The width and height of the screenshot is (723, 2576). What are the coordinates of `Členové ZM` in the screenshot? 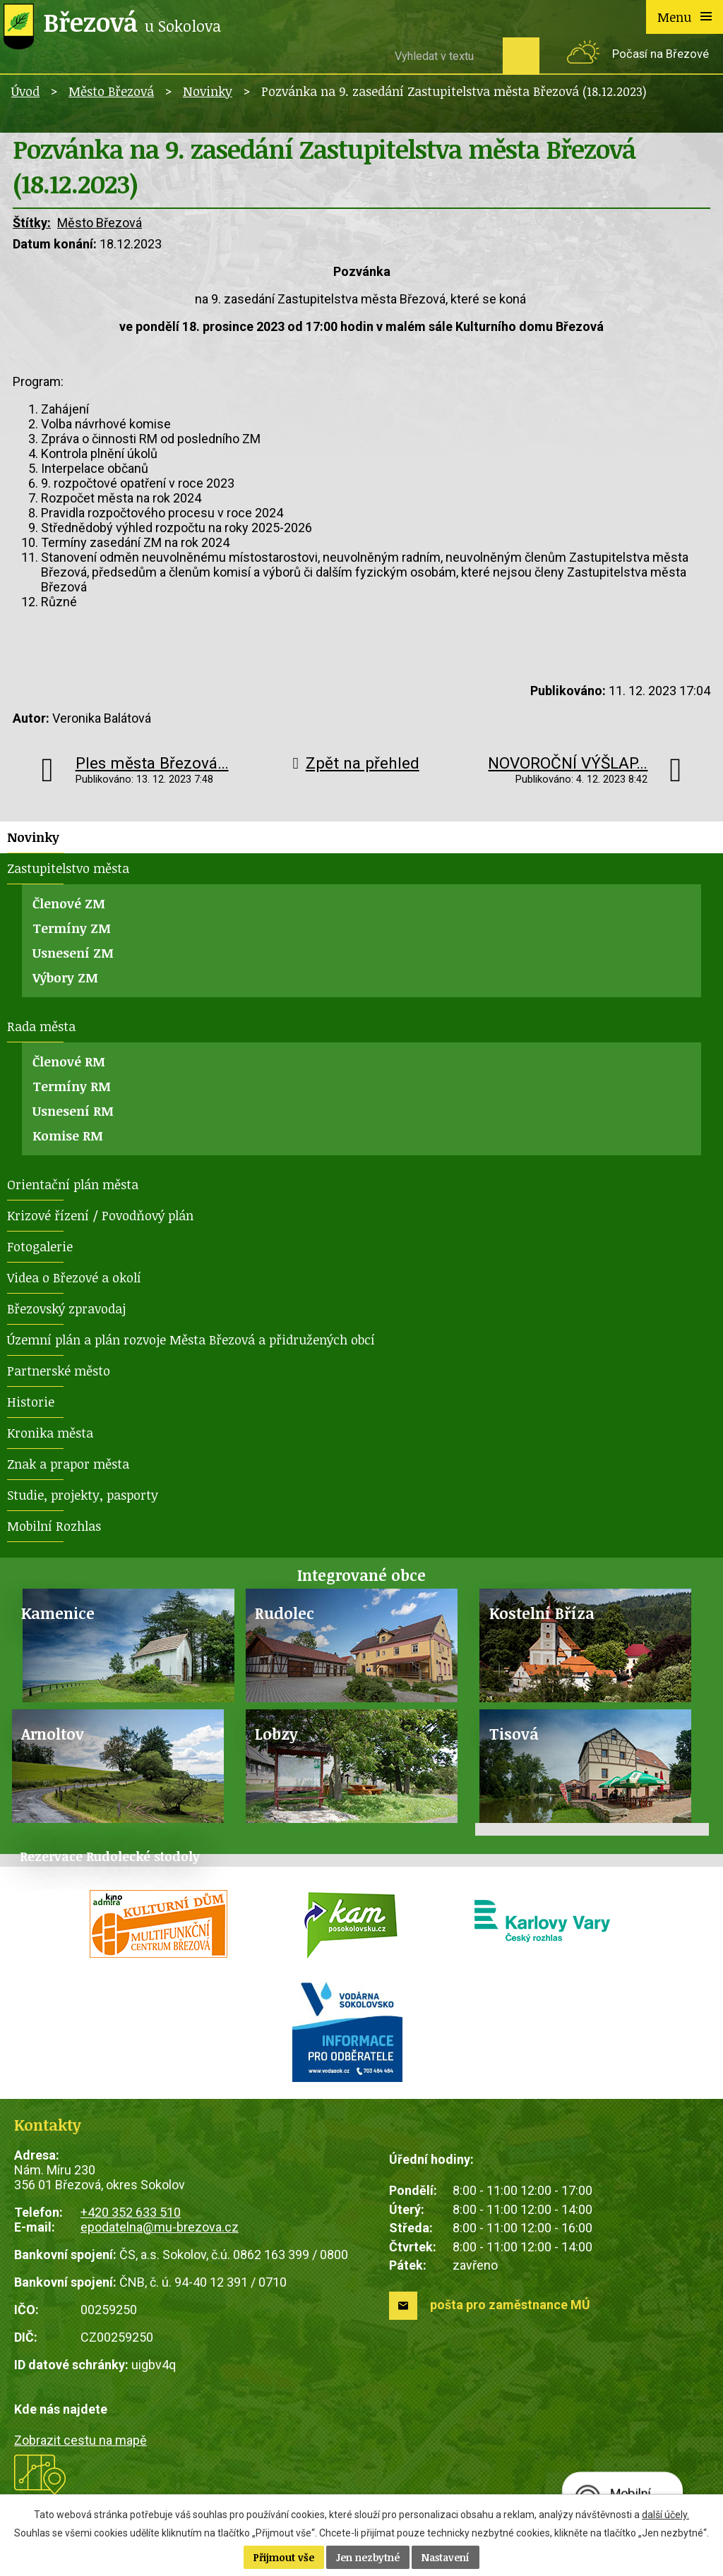 It's located at (68, 903).